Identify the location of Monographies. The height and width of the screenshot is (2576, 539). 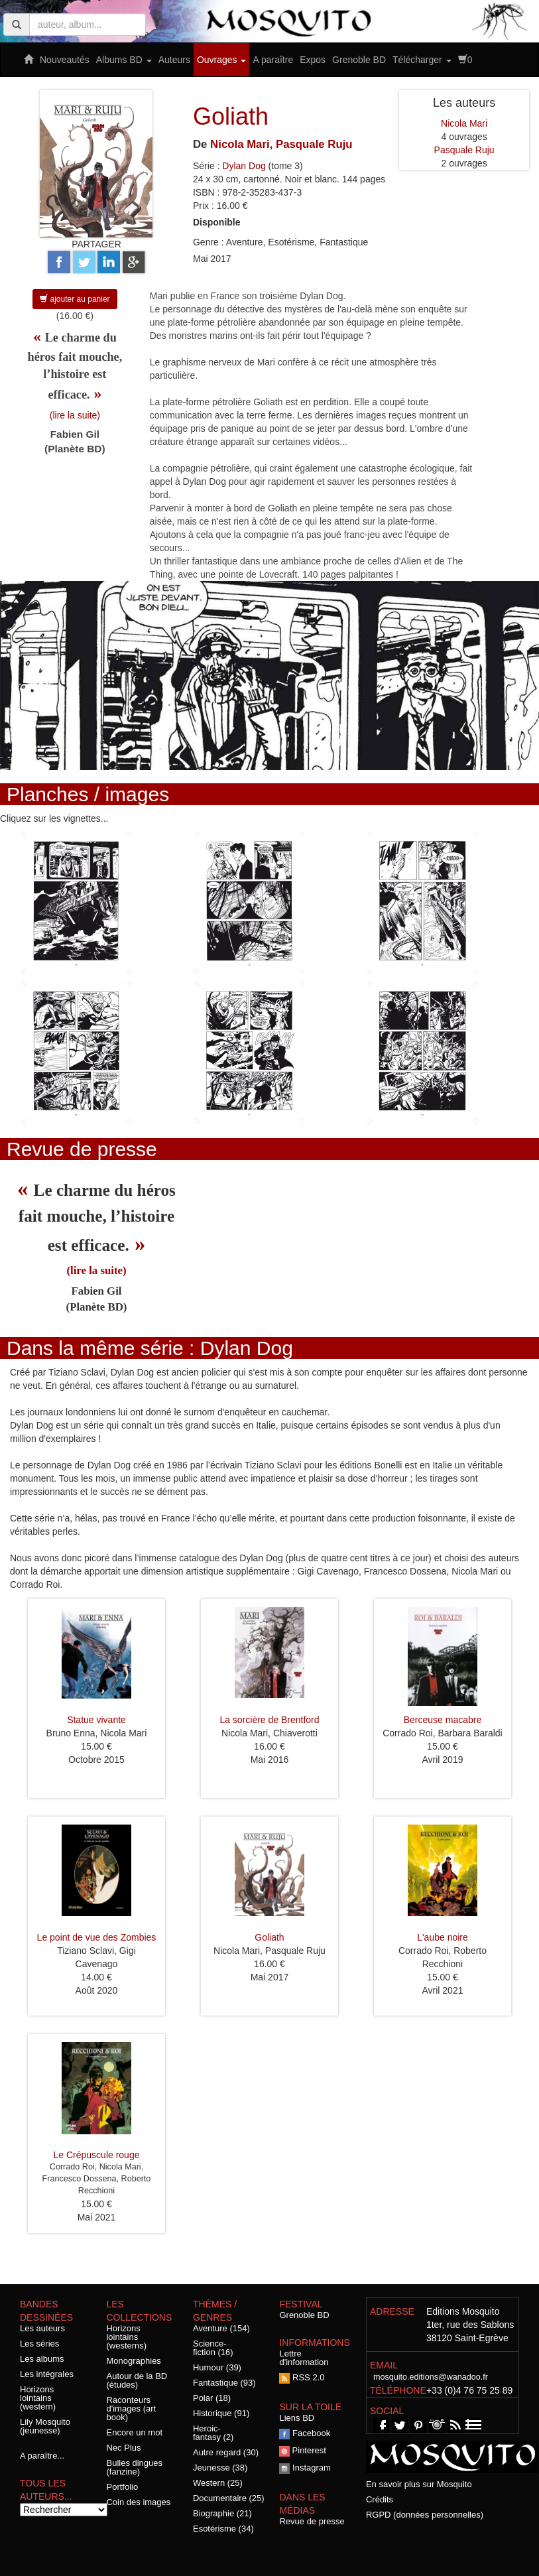
(133, 2361).